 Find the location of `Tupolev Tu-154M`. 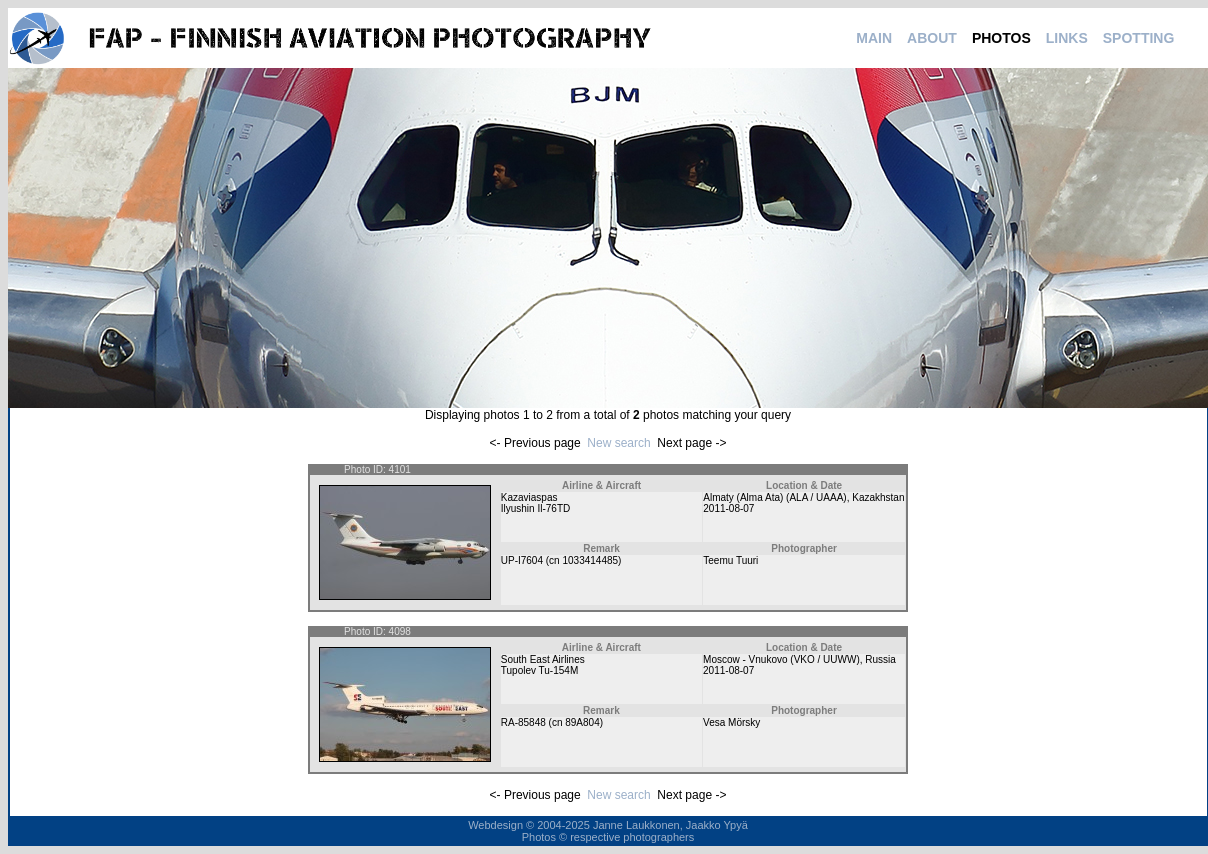

Tupolev Tu-154M is located at coordinates (539, 670).